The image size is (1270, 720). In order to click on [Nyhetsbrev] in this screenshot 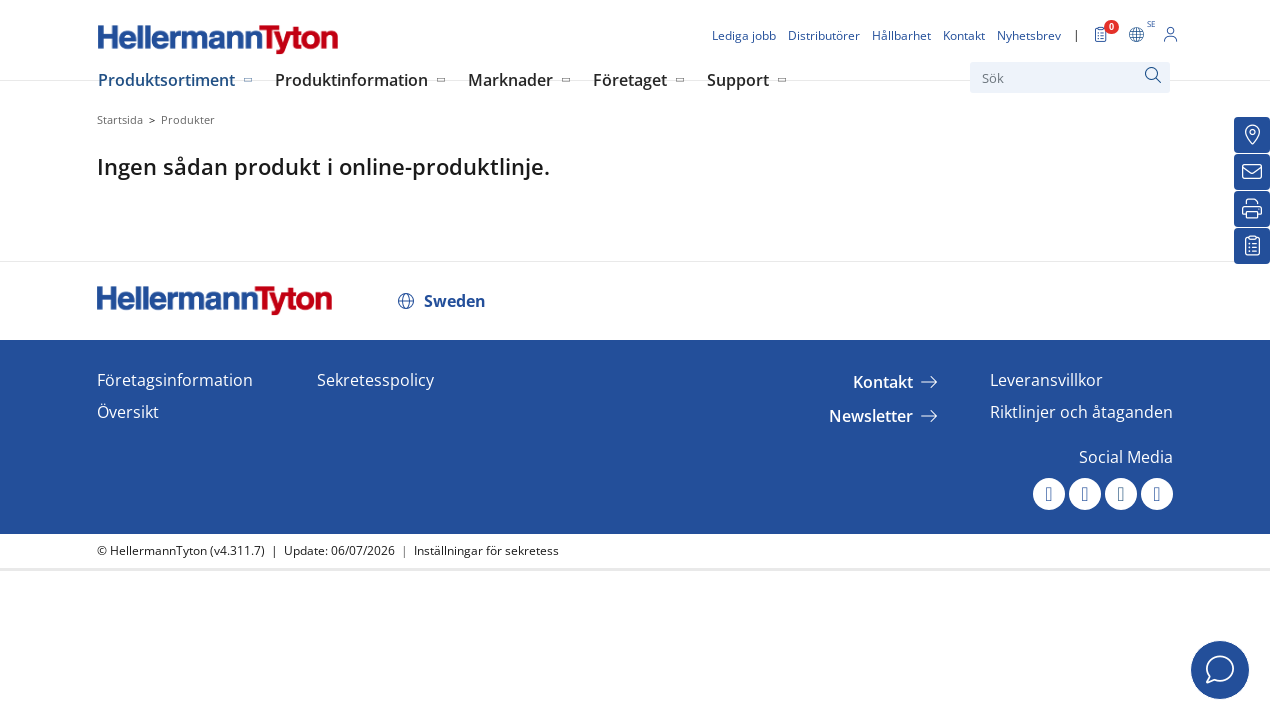, I will do `click(1252, 172)`.